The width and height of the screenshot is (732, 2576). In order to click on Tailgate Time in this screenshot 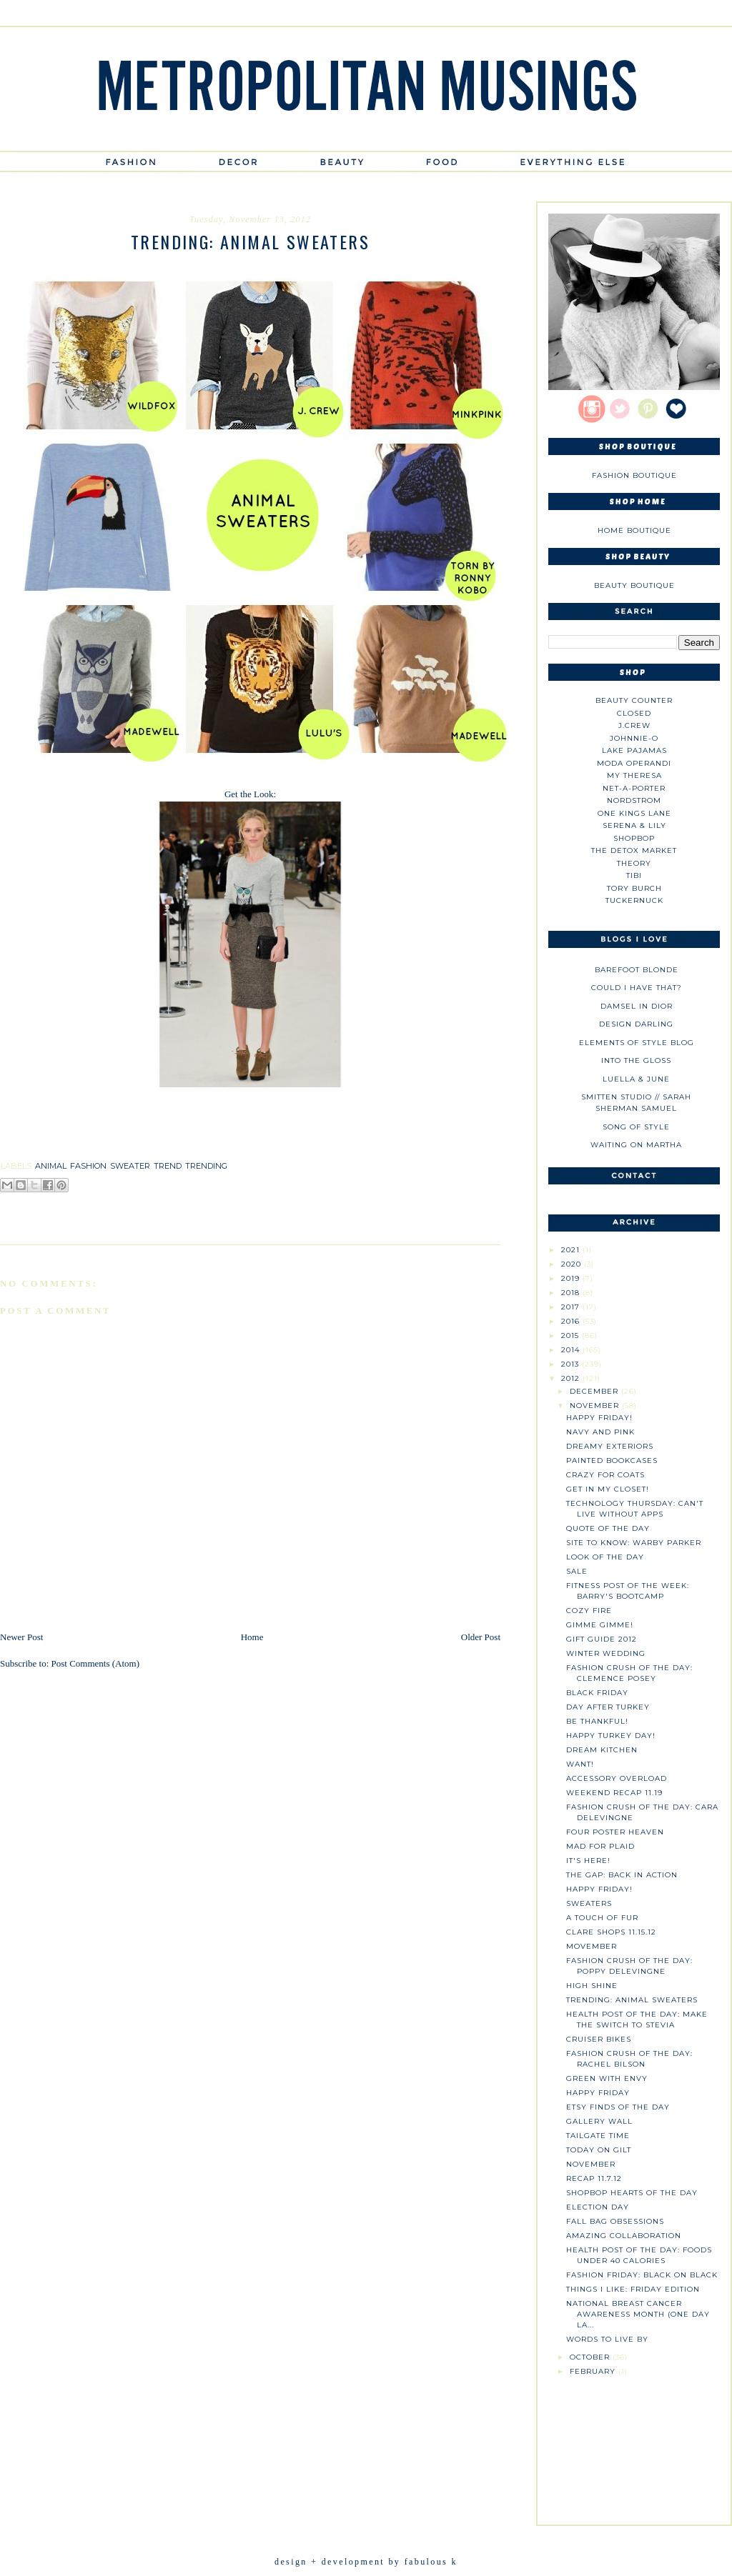, I will do `click(598, 2135)`.